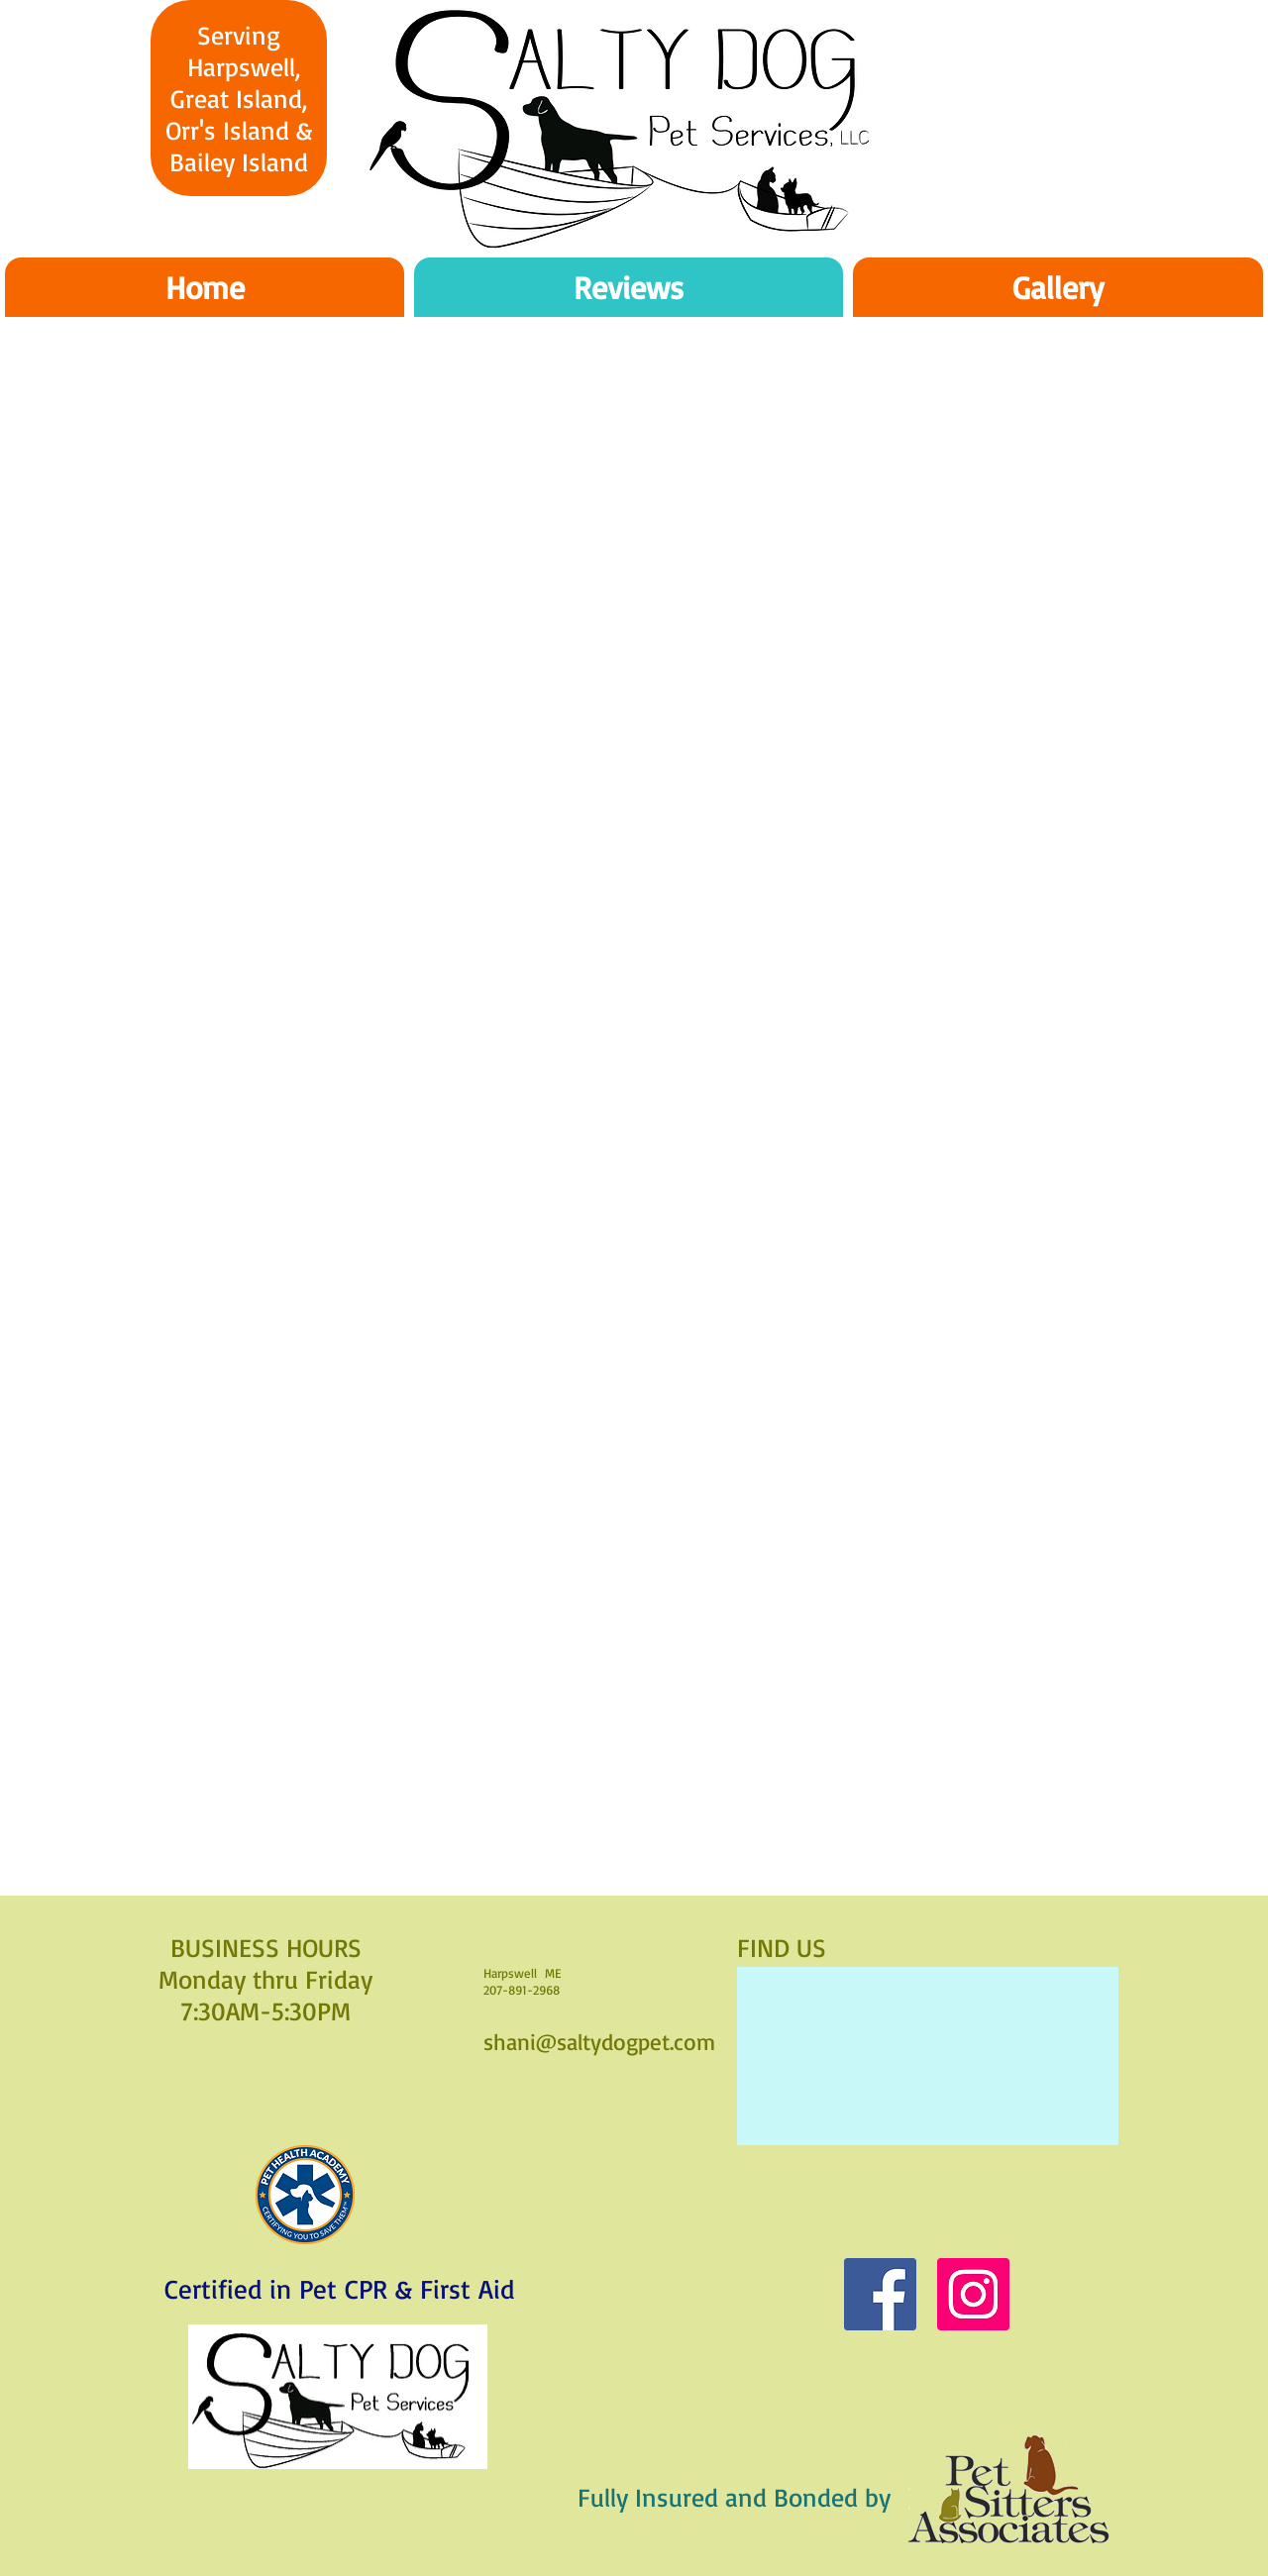 Image resolution: width=1268 pixels, height=2576 pixels. Describe the element at coordinates (599, 2041) in the screenshot. I see `shani@saltydogpet.com` at that location.